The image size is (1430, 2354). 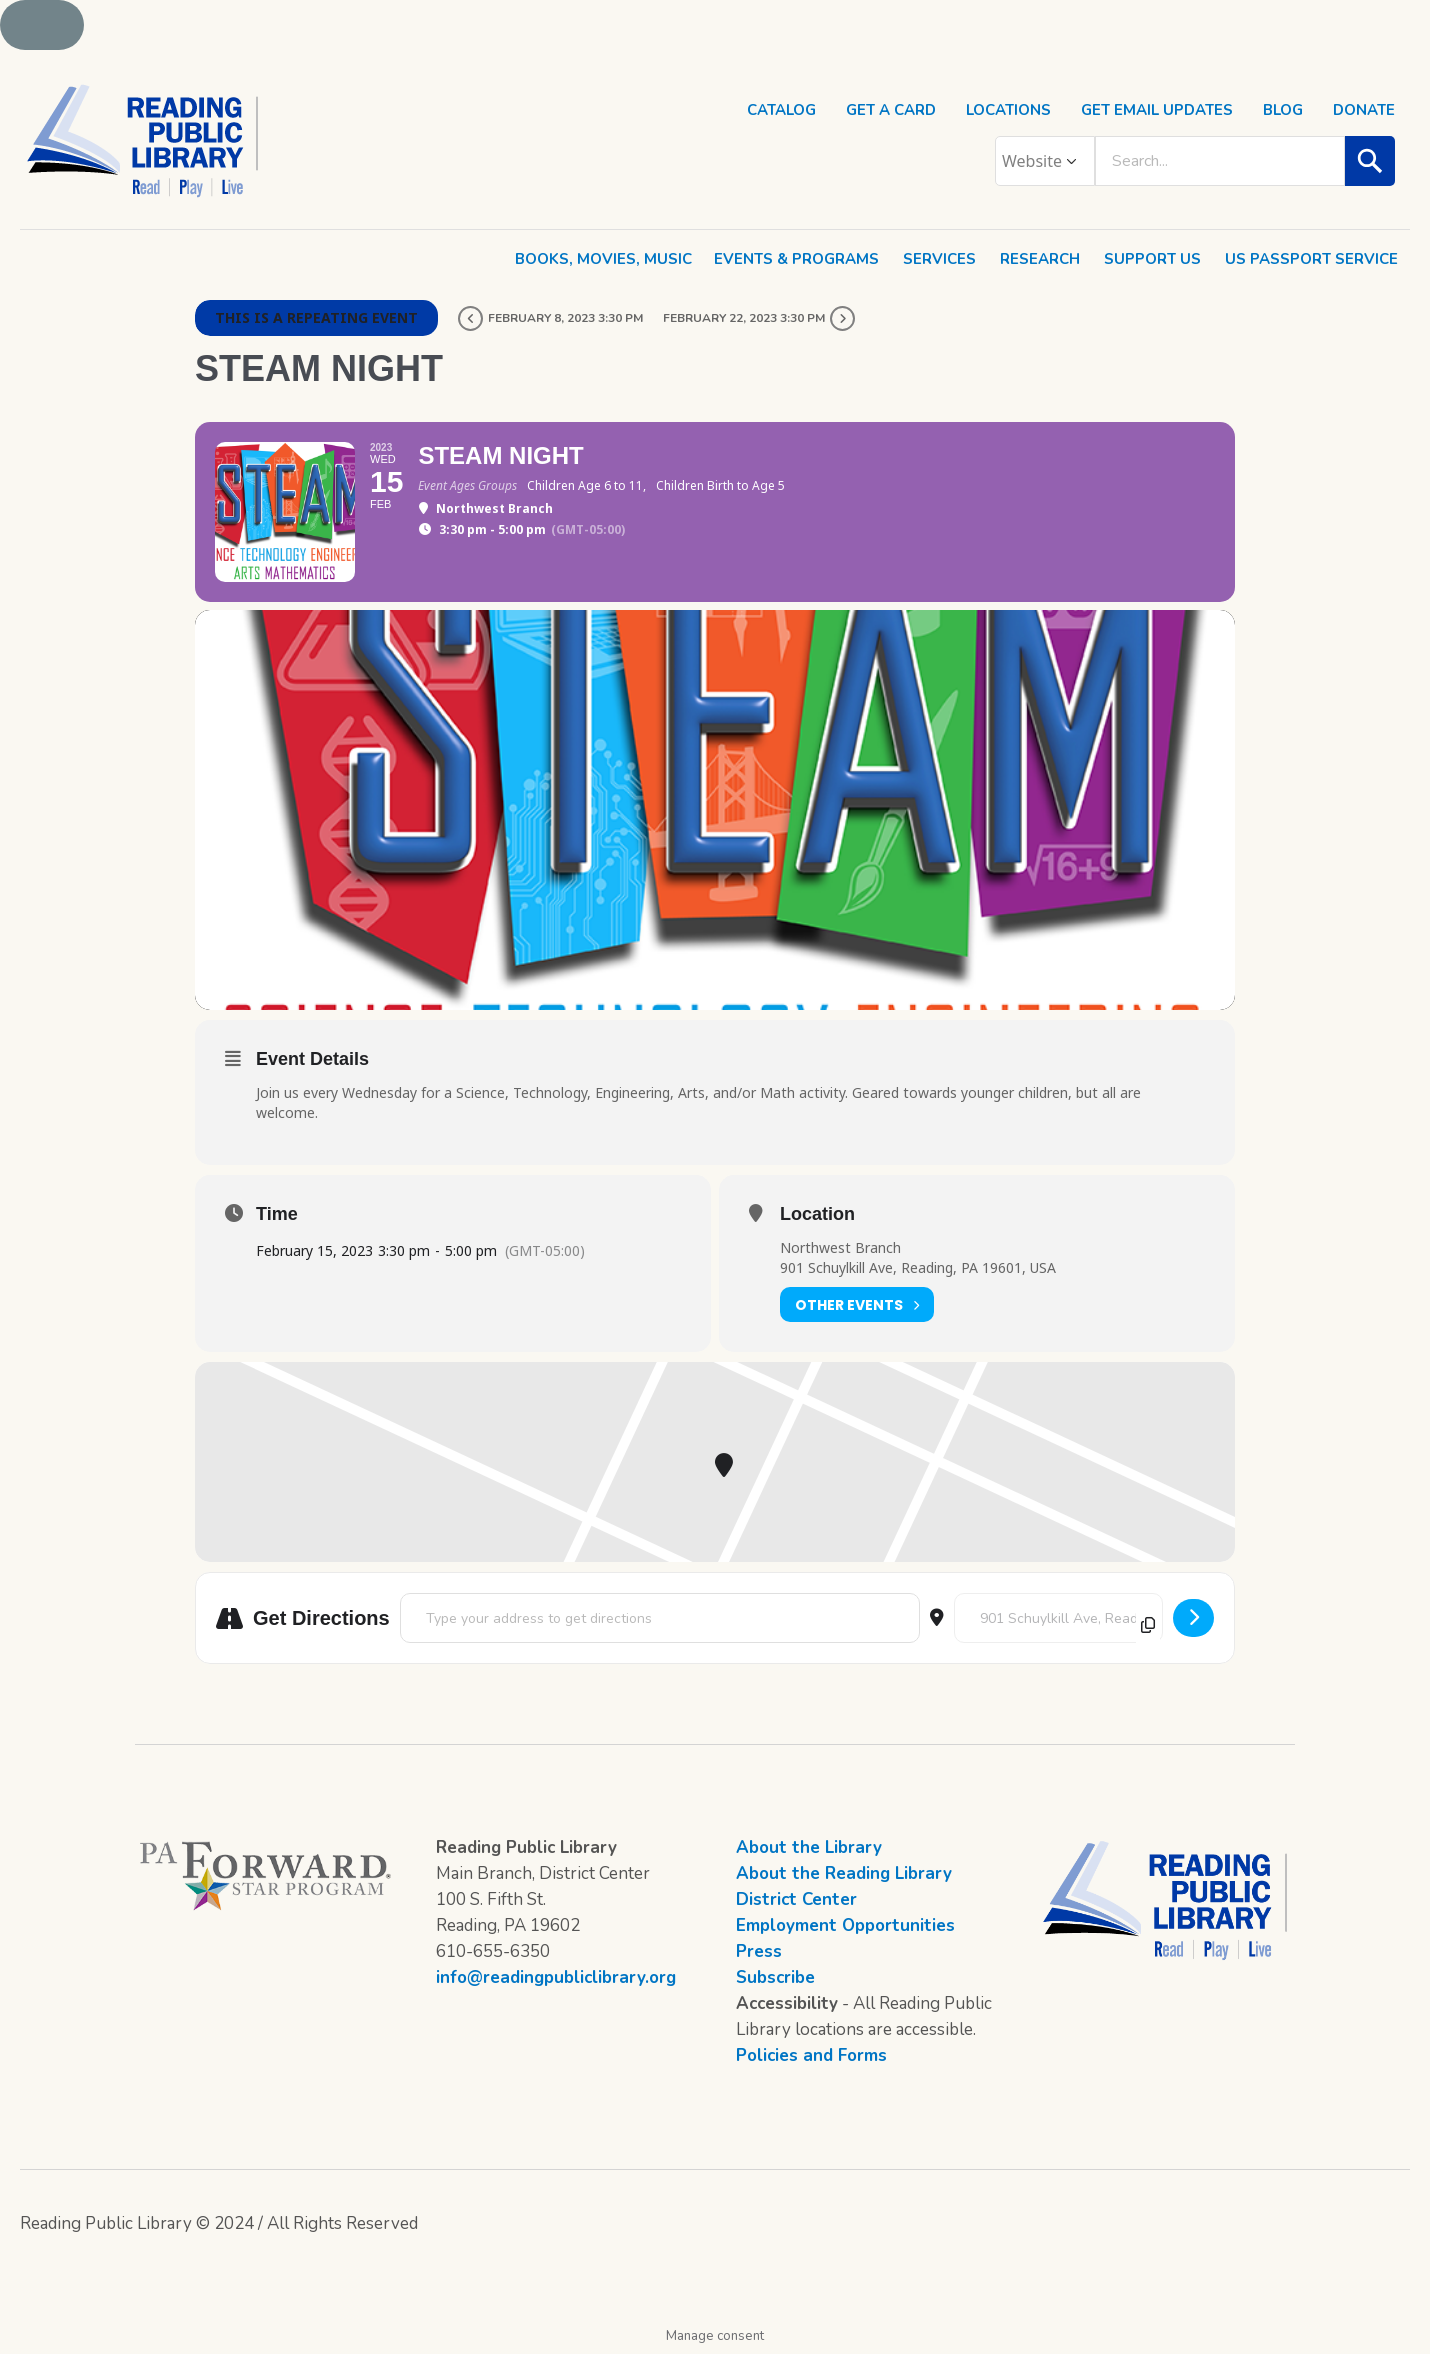 I want to click on info@readingpubliclibrary.org, so click(x=556, y=1977).